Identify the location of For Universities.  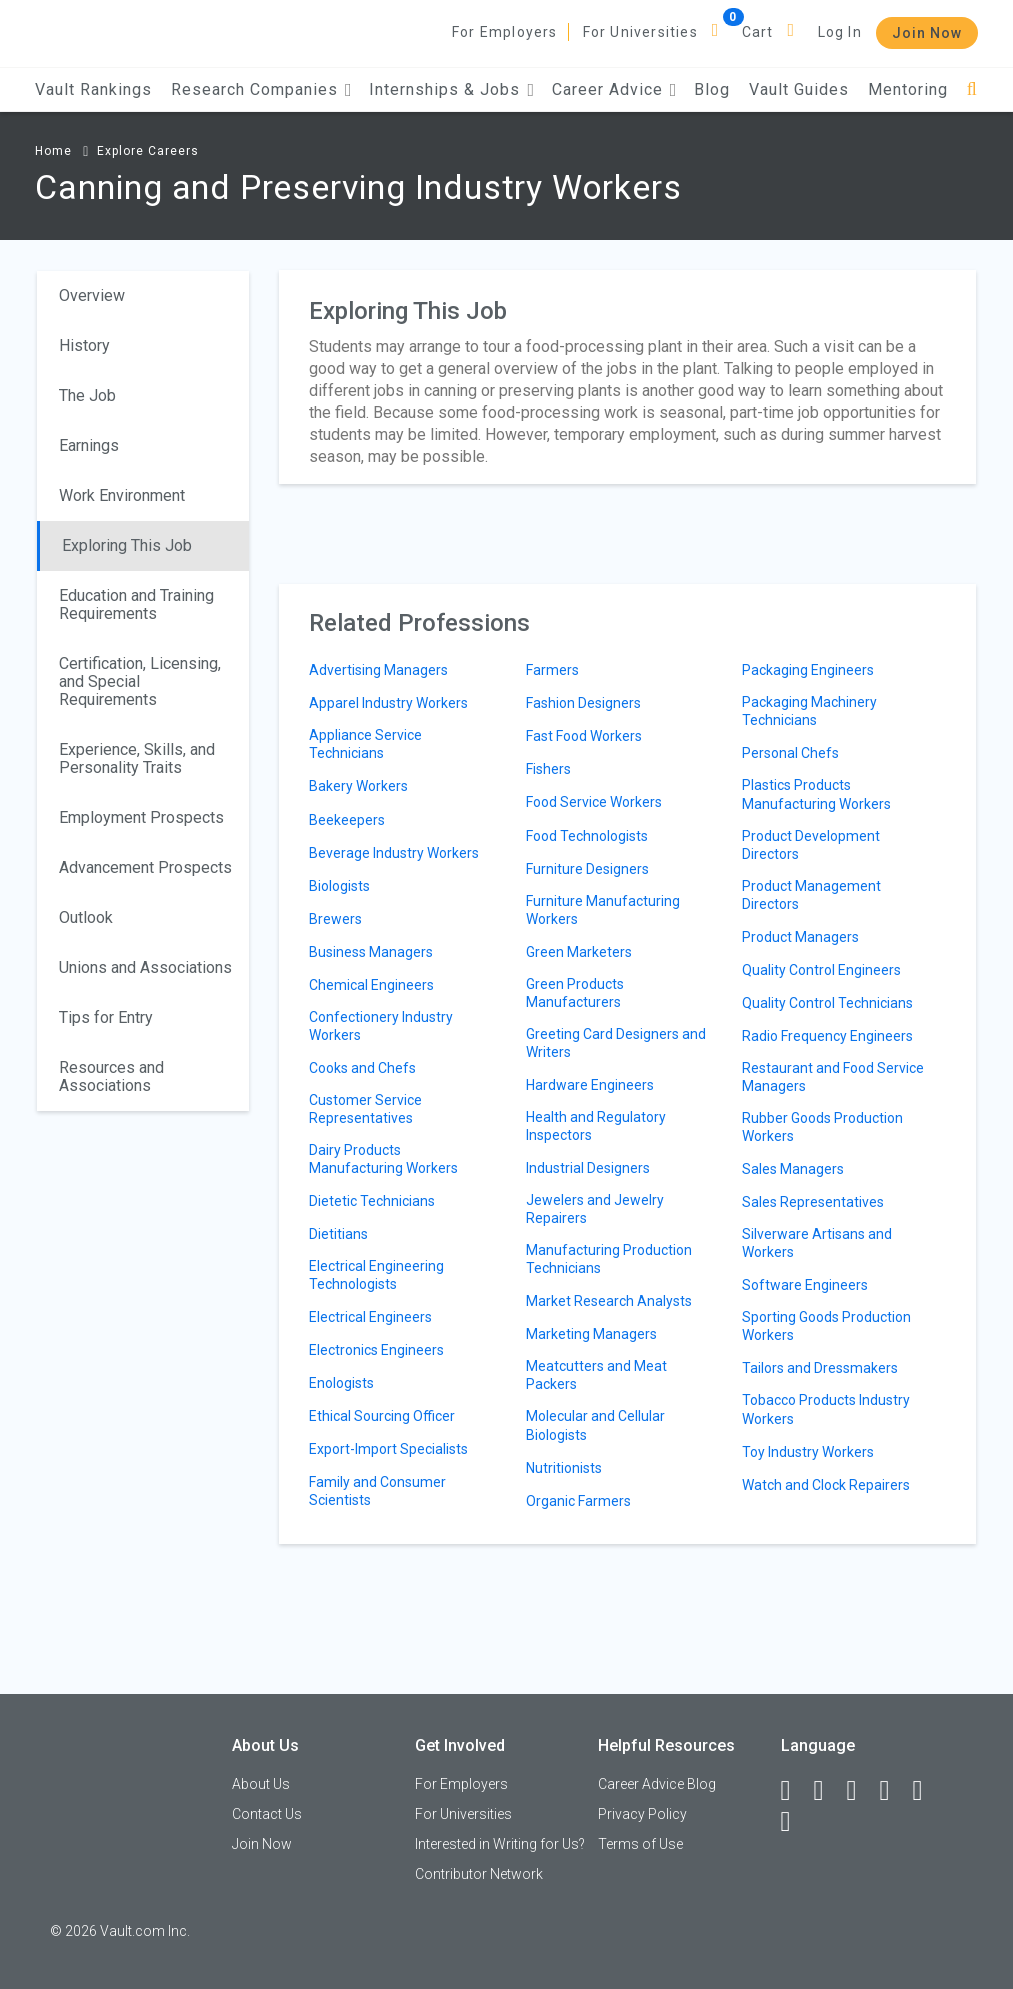
(640, 32).